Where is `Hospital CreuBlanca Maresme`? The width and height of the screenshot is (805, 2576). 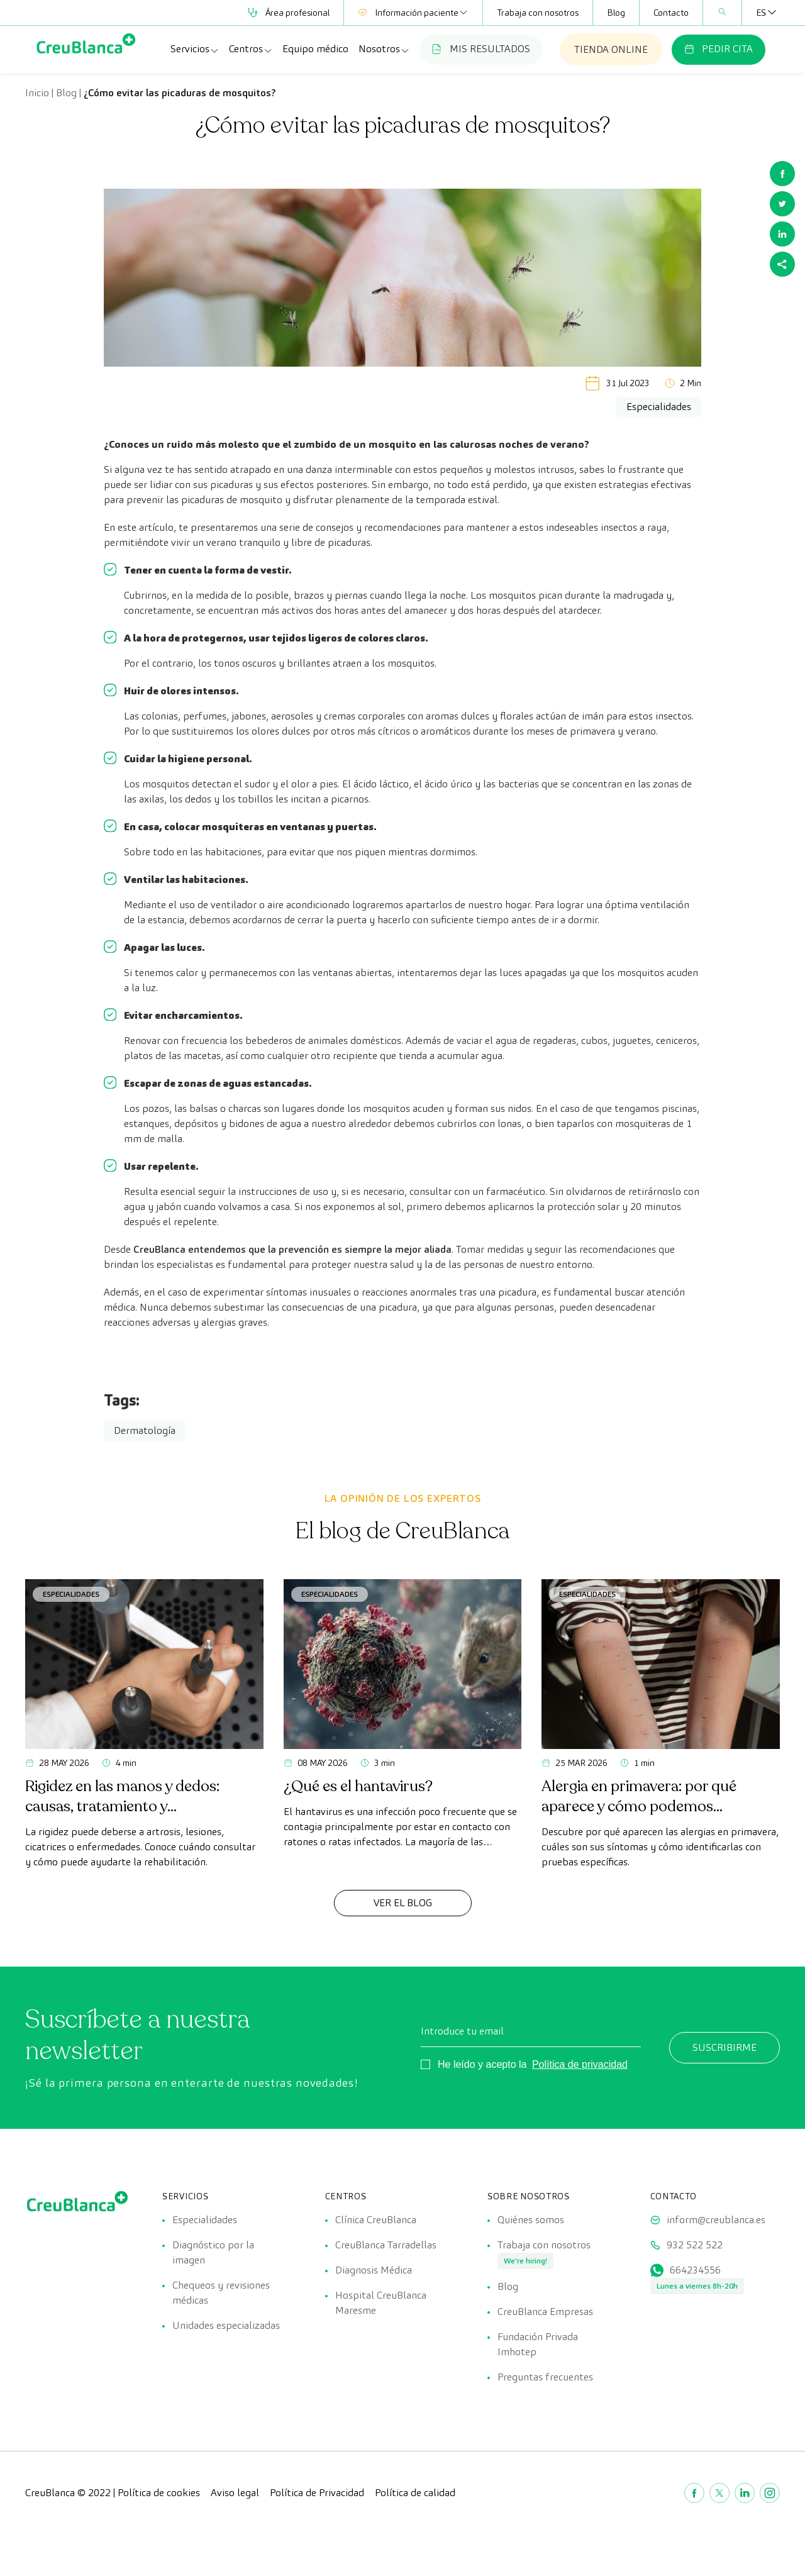
Hospital CreuBlanca Maresme is located at coordinates (380, 2303).